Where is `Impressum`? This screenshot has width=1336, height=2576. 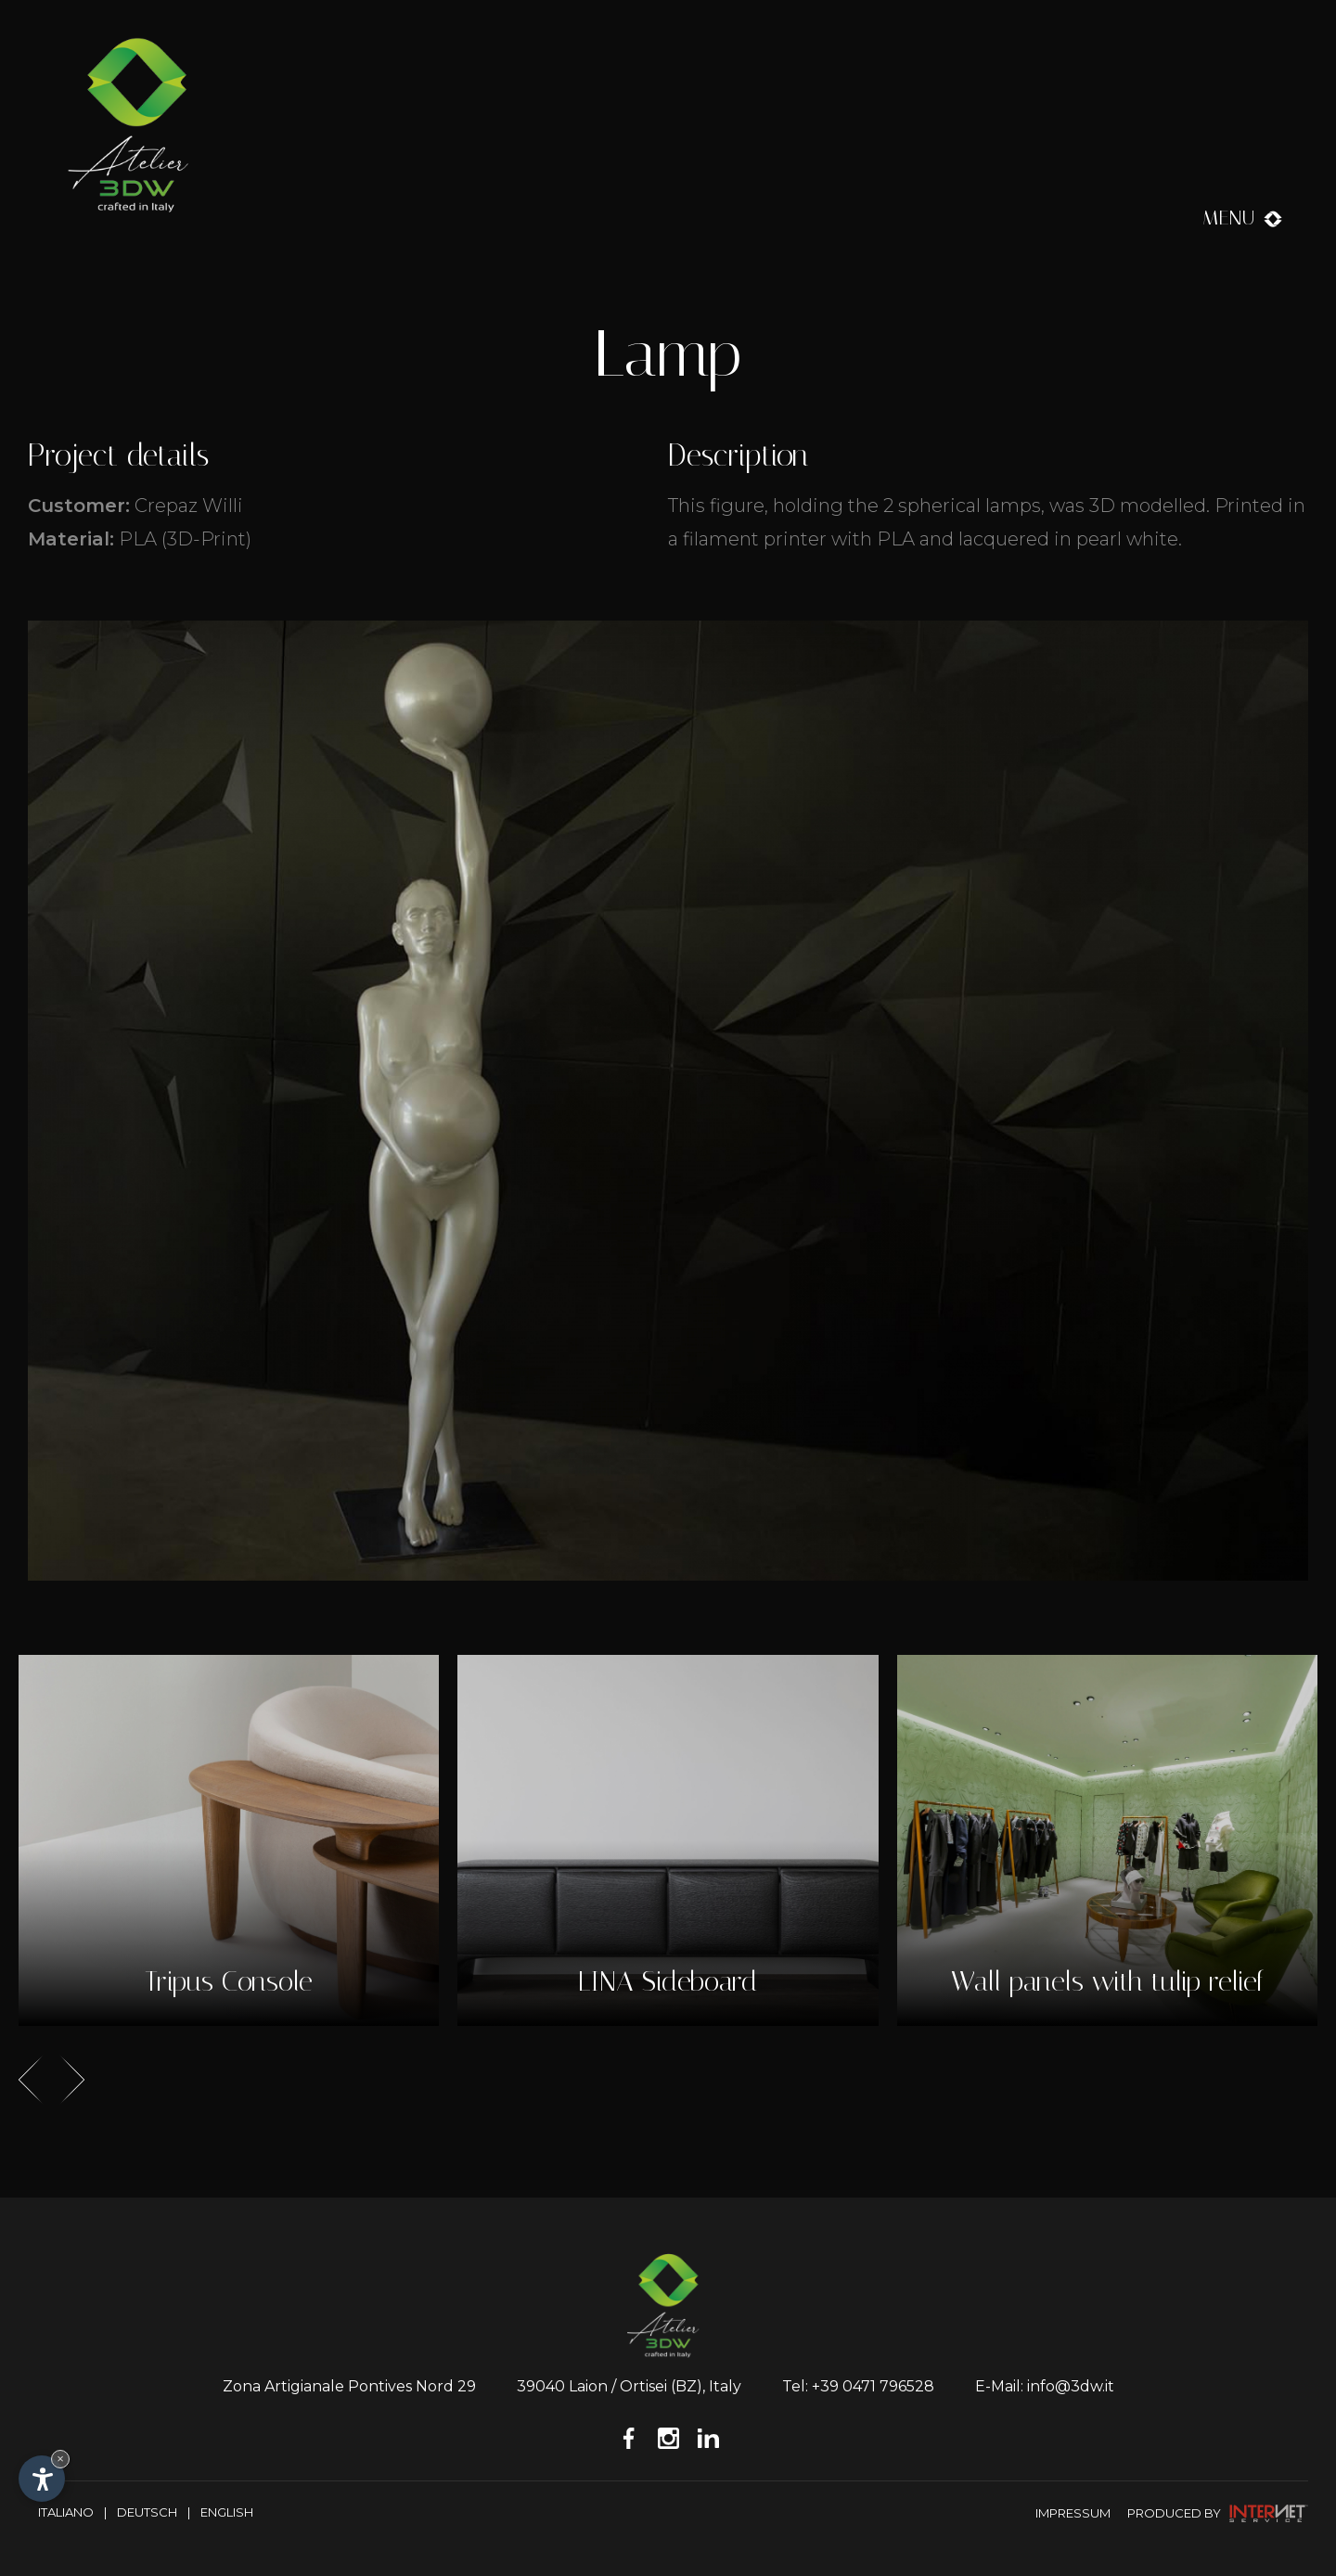
Impressum is located at coordinates (1073, 2513).